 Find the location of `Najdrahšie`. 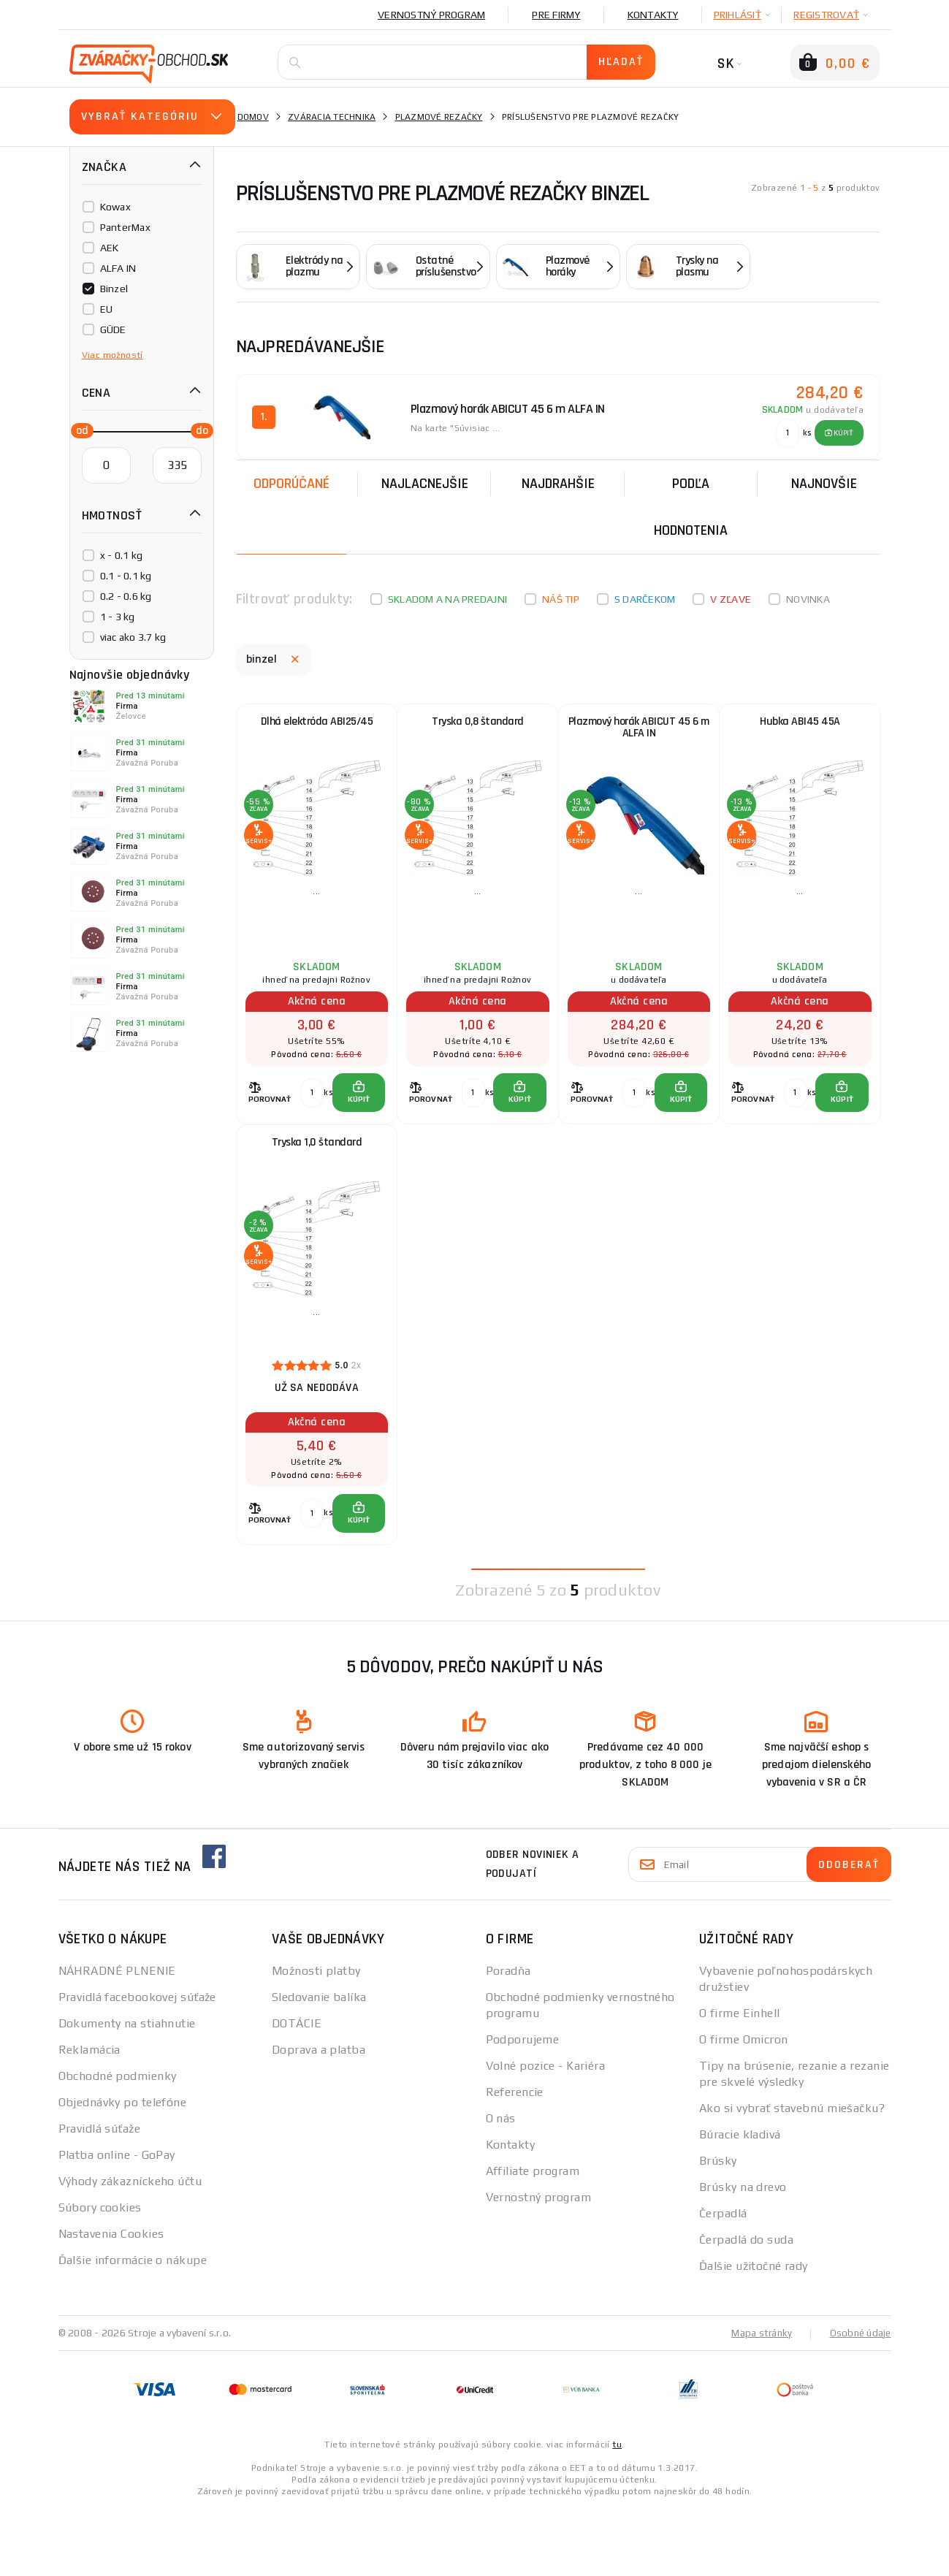

Najdrahšie is located at coordinates (558, 479).